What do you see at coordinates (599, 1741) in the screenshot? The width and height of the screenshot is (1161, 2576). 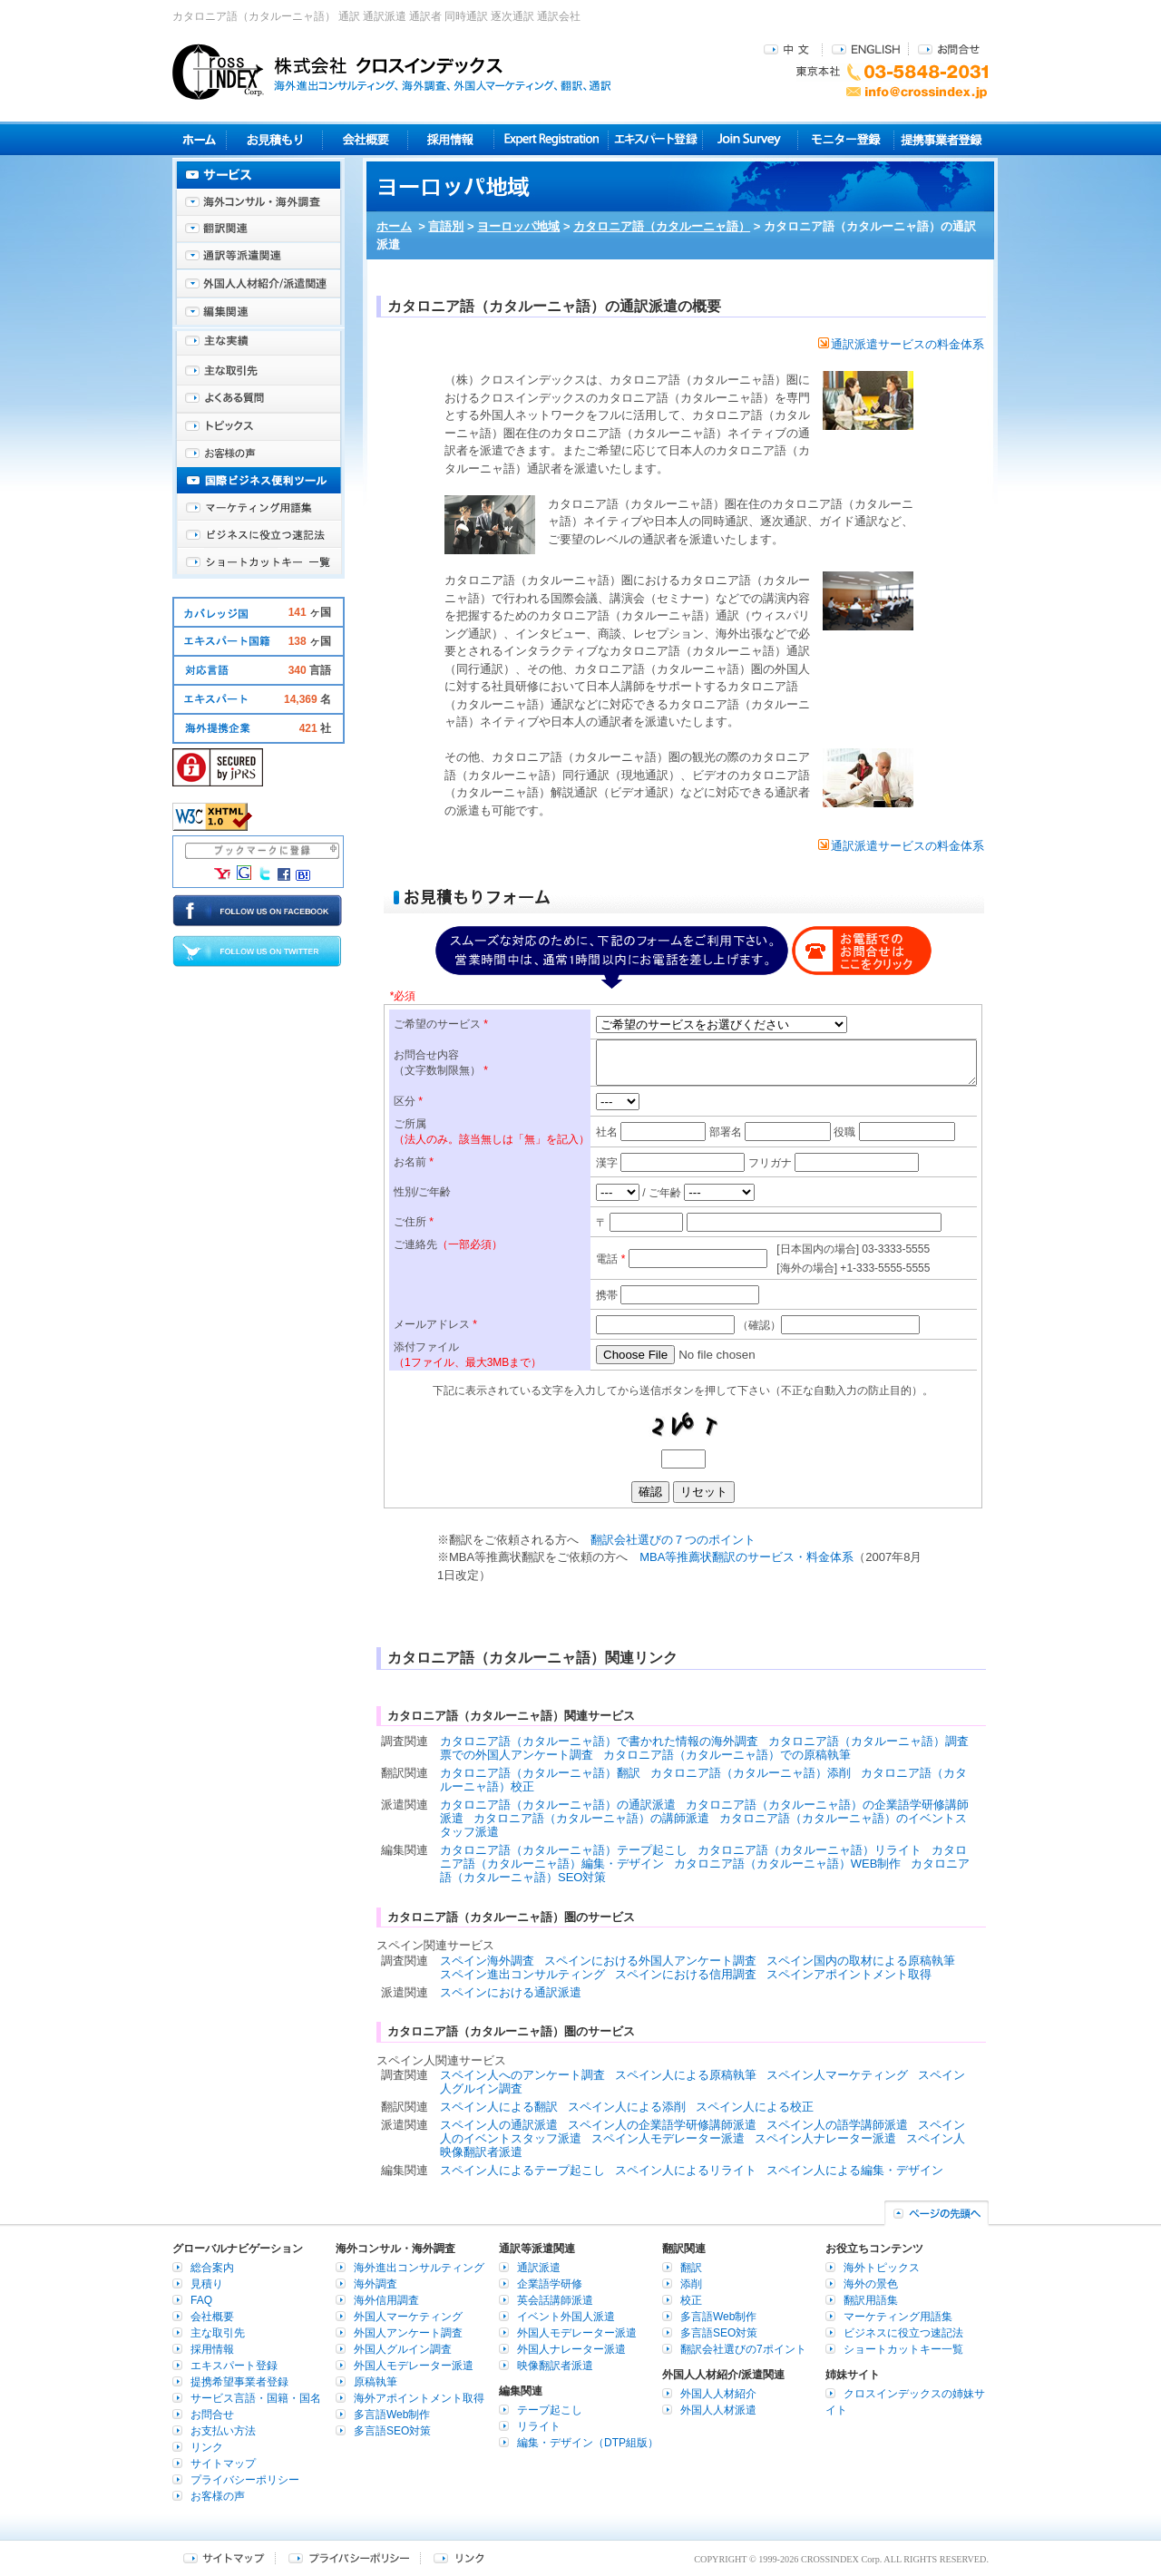 I see `カタロニア語（カタルーニャ語）で書かれた情報の海外調査` at bounding box center [599, 1741].